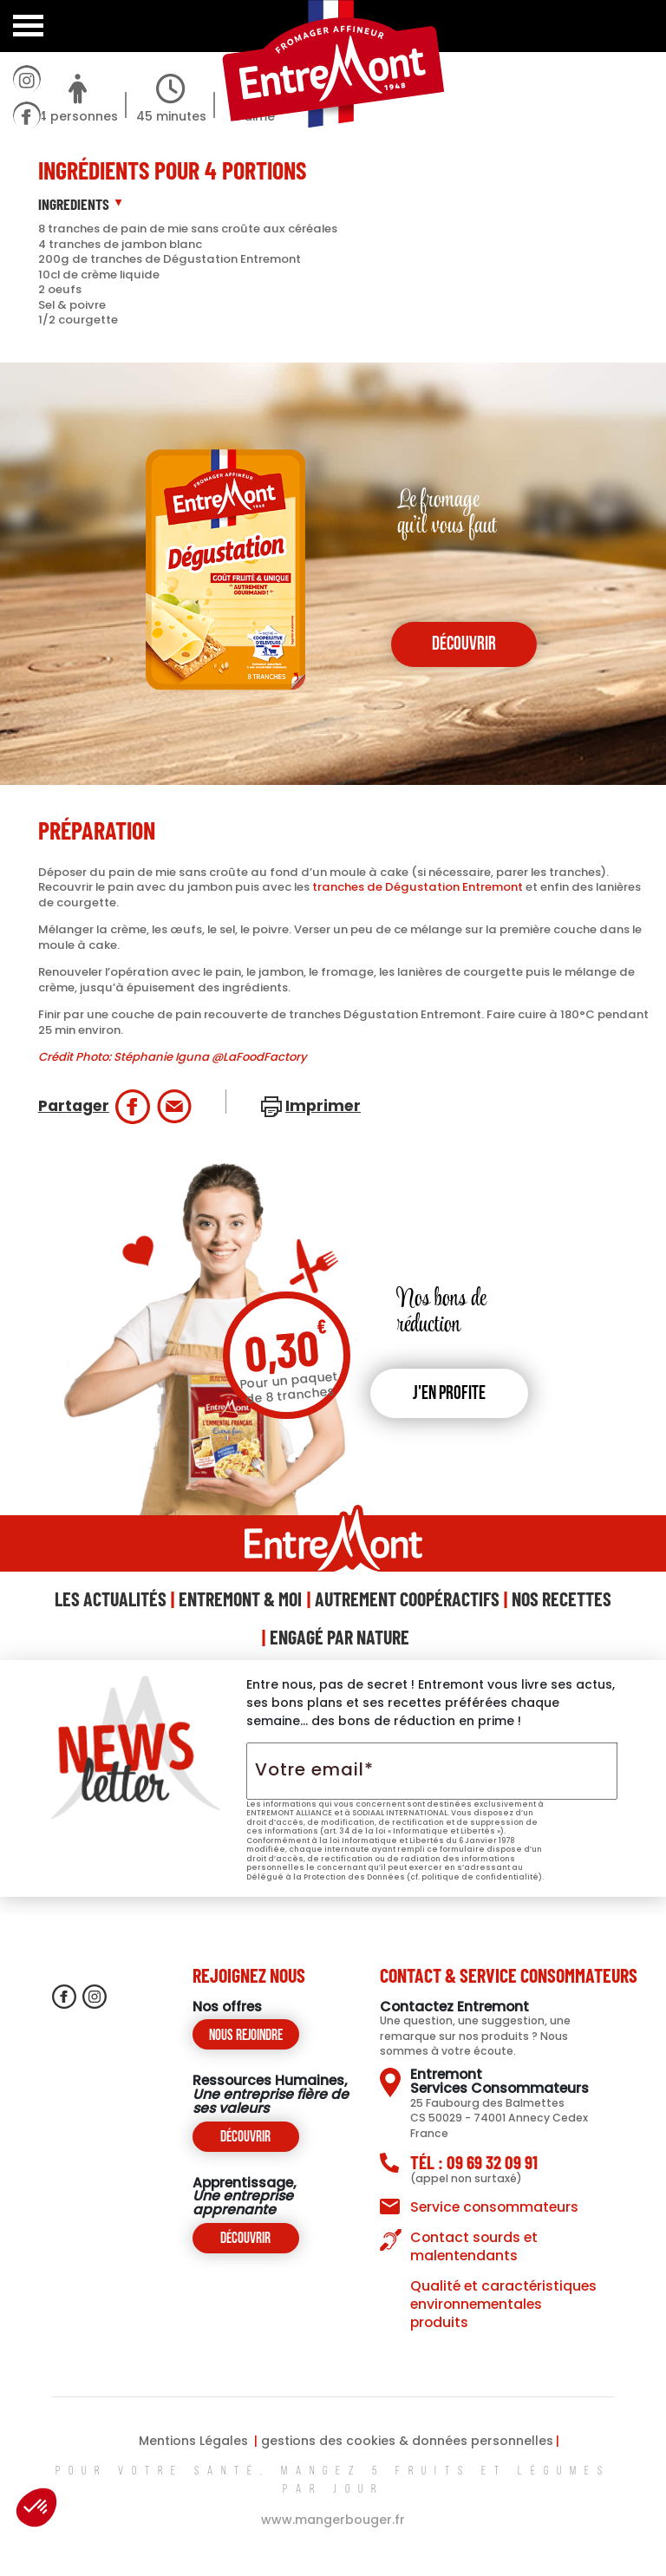 This screenshot has width=666, height=2576. What do you see at coordinates (193, 2440) in the screenshot?
I see `Mentions Légales` at bounding box center [193, 2440].